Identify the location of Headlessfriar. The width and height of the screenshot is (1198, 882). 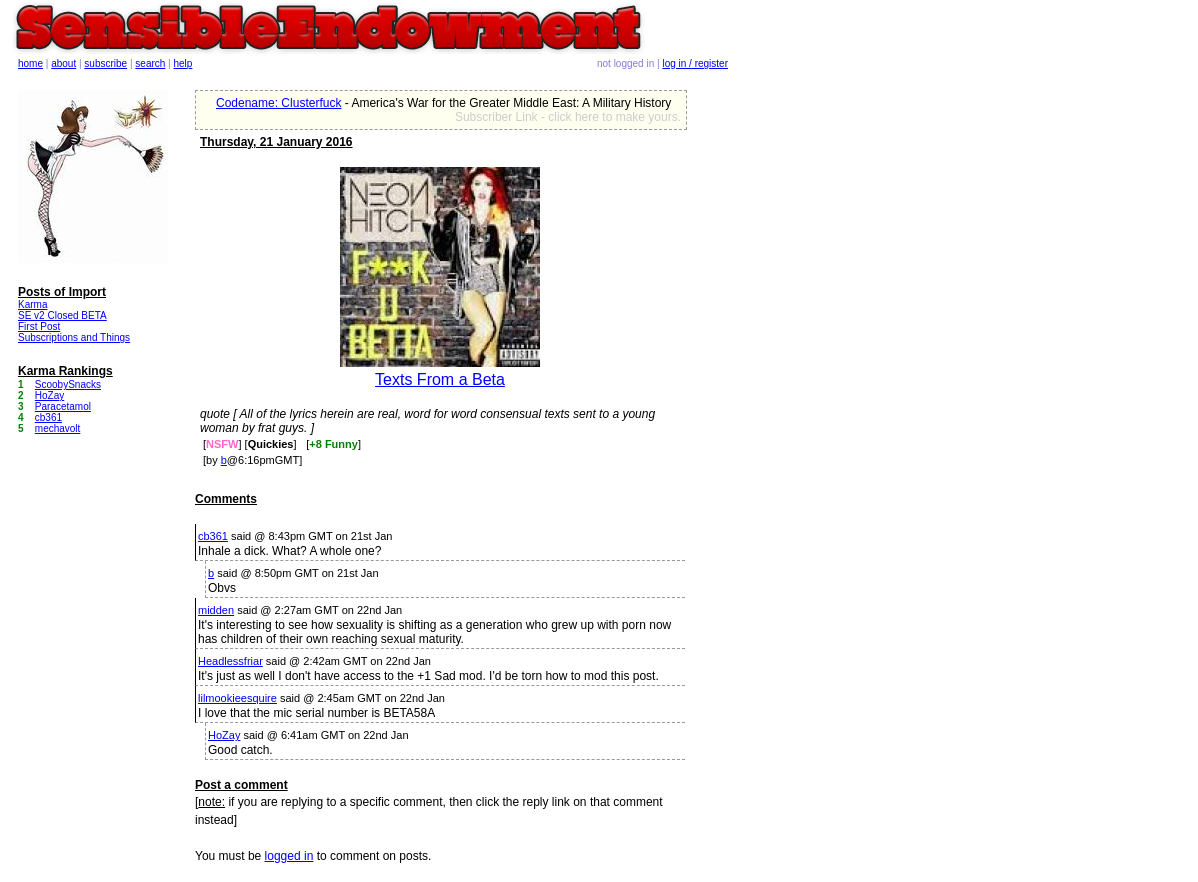
(230, 661).